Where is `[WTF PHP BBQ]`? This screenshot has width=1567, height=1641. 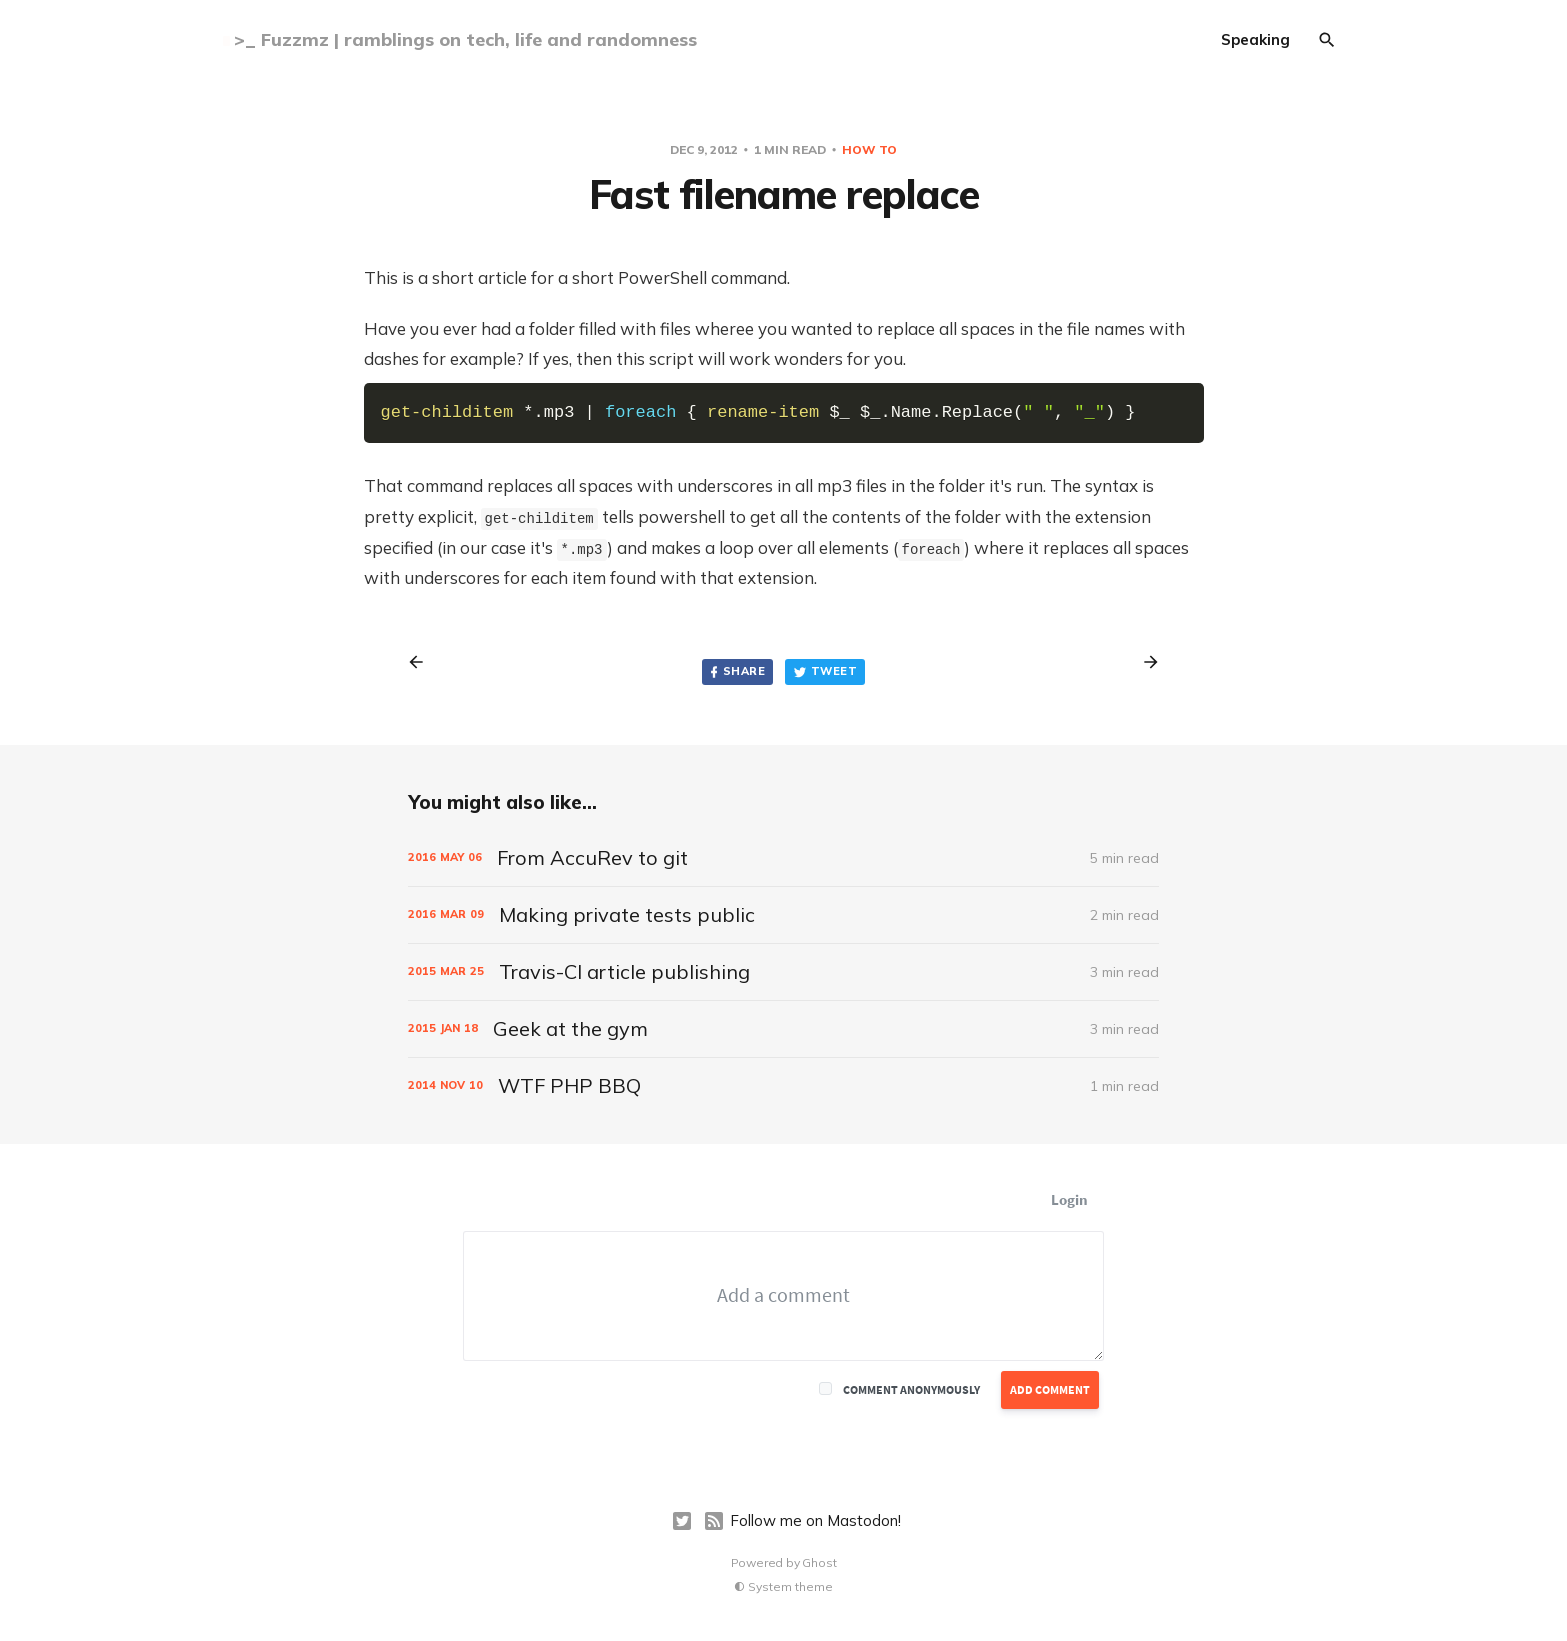 [WTF PHP BBQ] is located at coordinates (783, 1086).